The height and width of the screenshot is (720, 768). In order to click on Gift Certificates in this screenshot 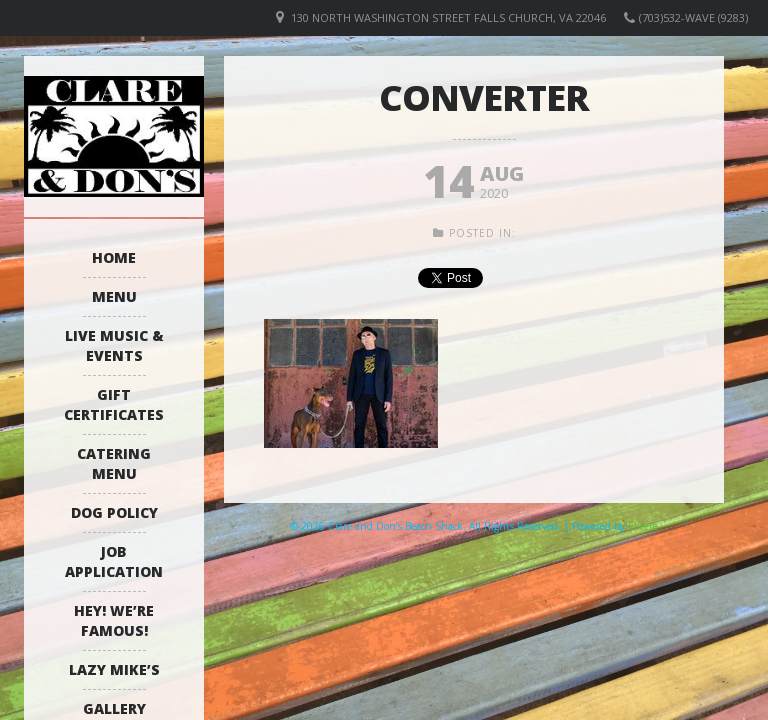, I will do `click(114, 404)`.